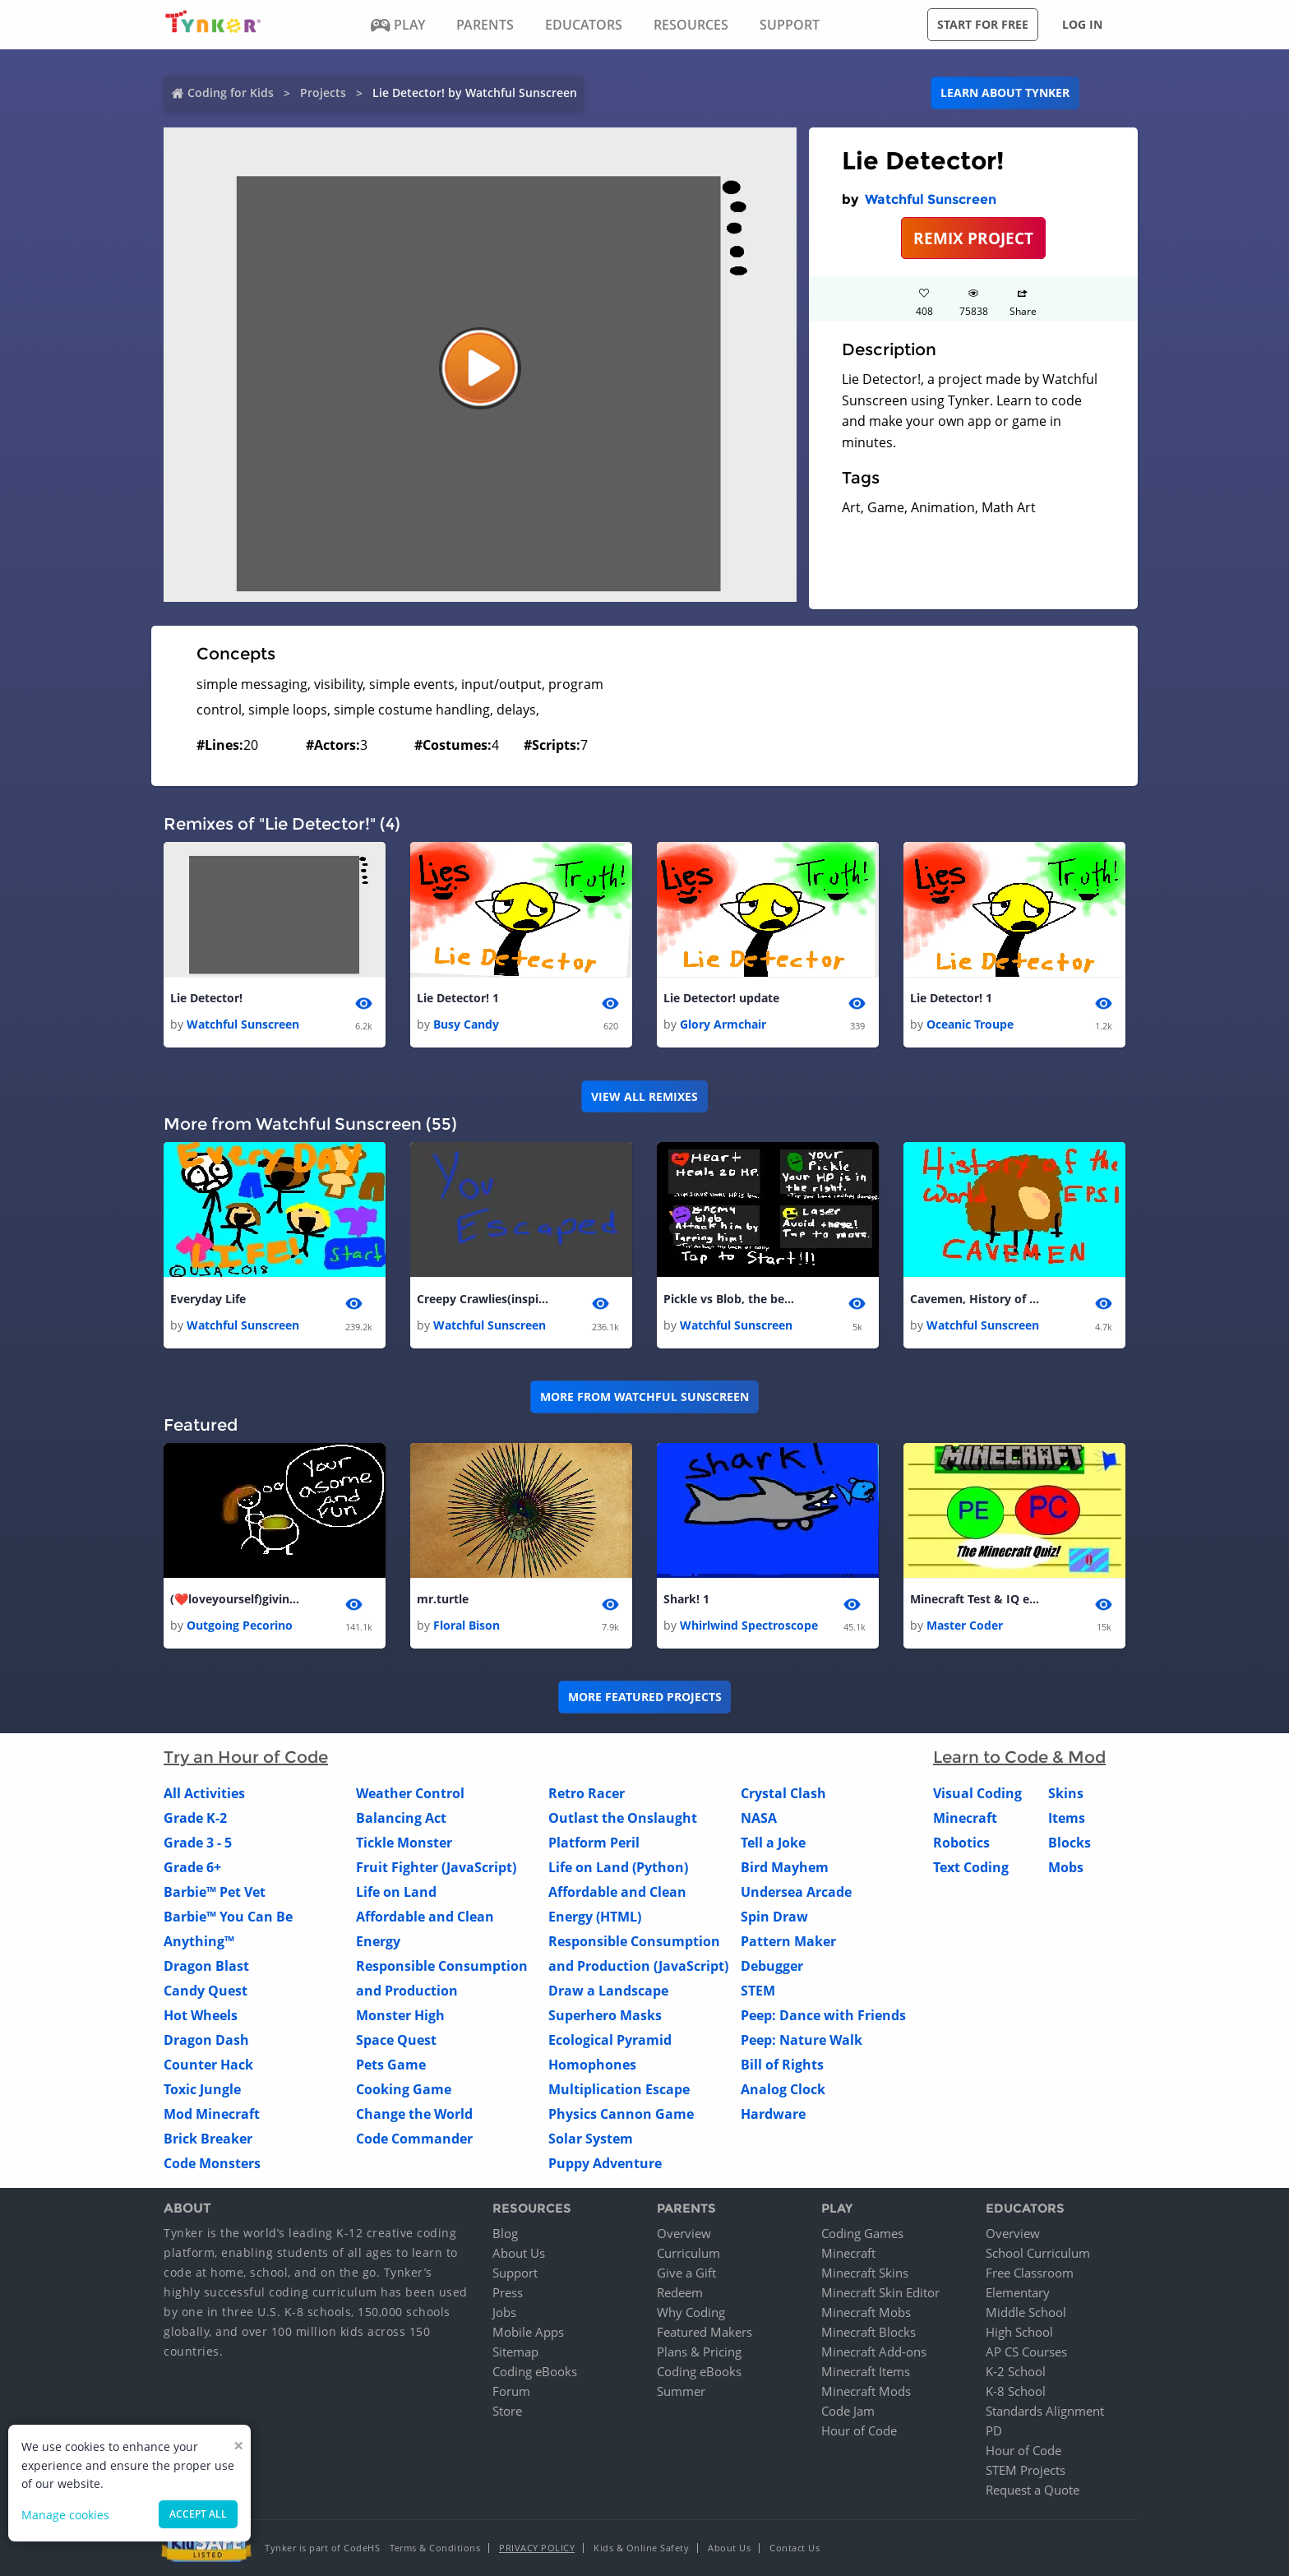 This screenshot has height=2576, width=1289. I want to click on Minecraft Skin Editor, so click(880, 2292).